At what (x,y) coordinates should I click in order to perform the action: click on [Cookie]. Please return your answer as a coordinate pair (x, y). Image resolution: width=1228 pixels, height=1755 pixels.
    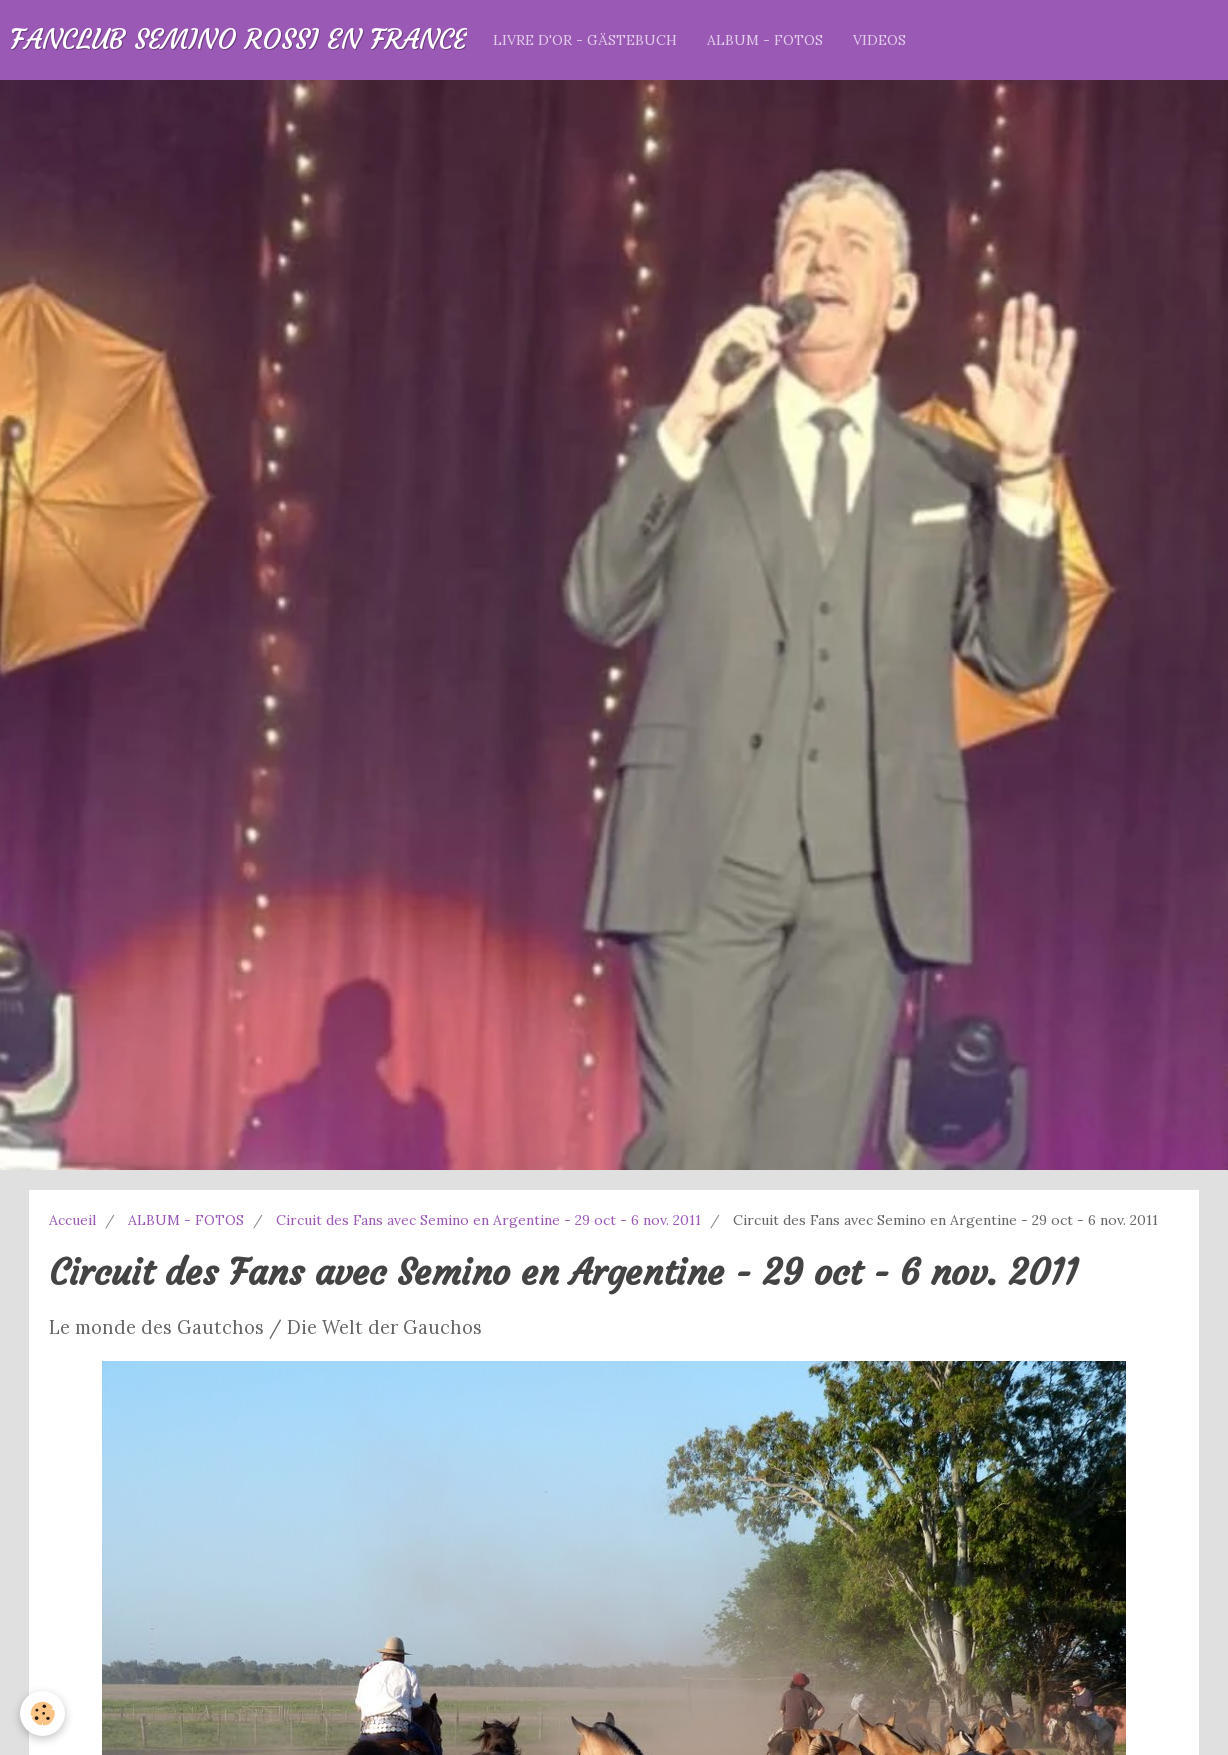
    Looking at the image, I should click on (42, 1713).